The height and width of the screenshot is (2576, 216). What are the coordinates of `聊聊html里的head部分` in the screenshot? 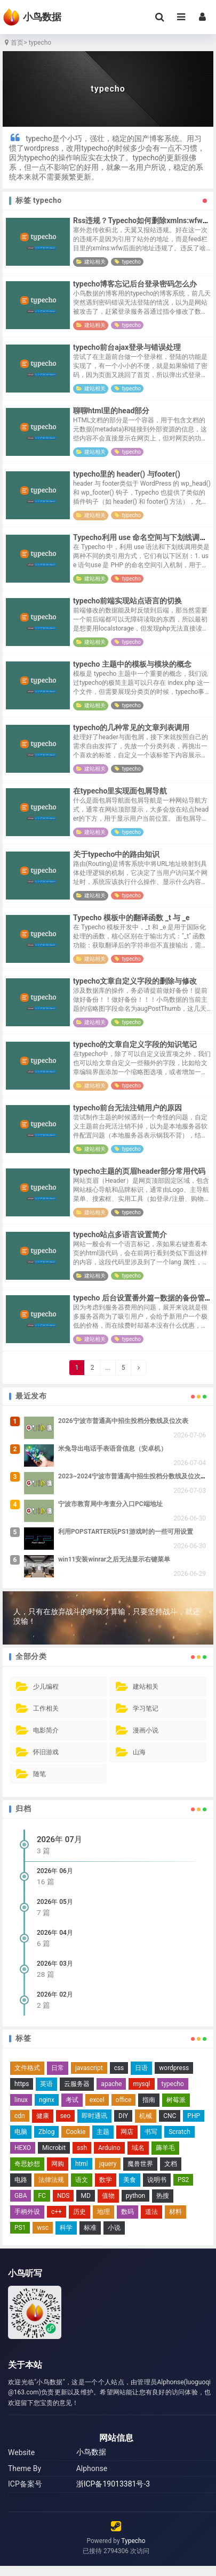 It's located at (111, 410).